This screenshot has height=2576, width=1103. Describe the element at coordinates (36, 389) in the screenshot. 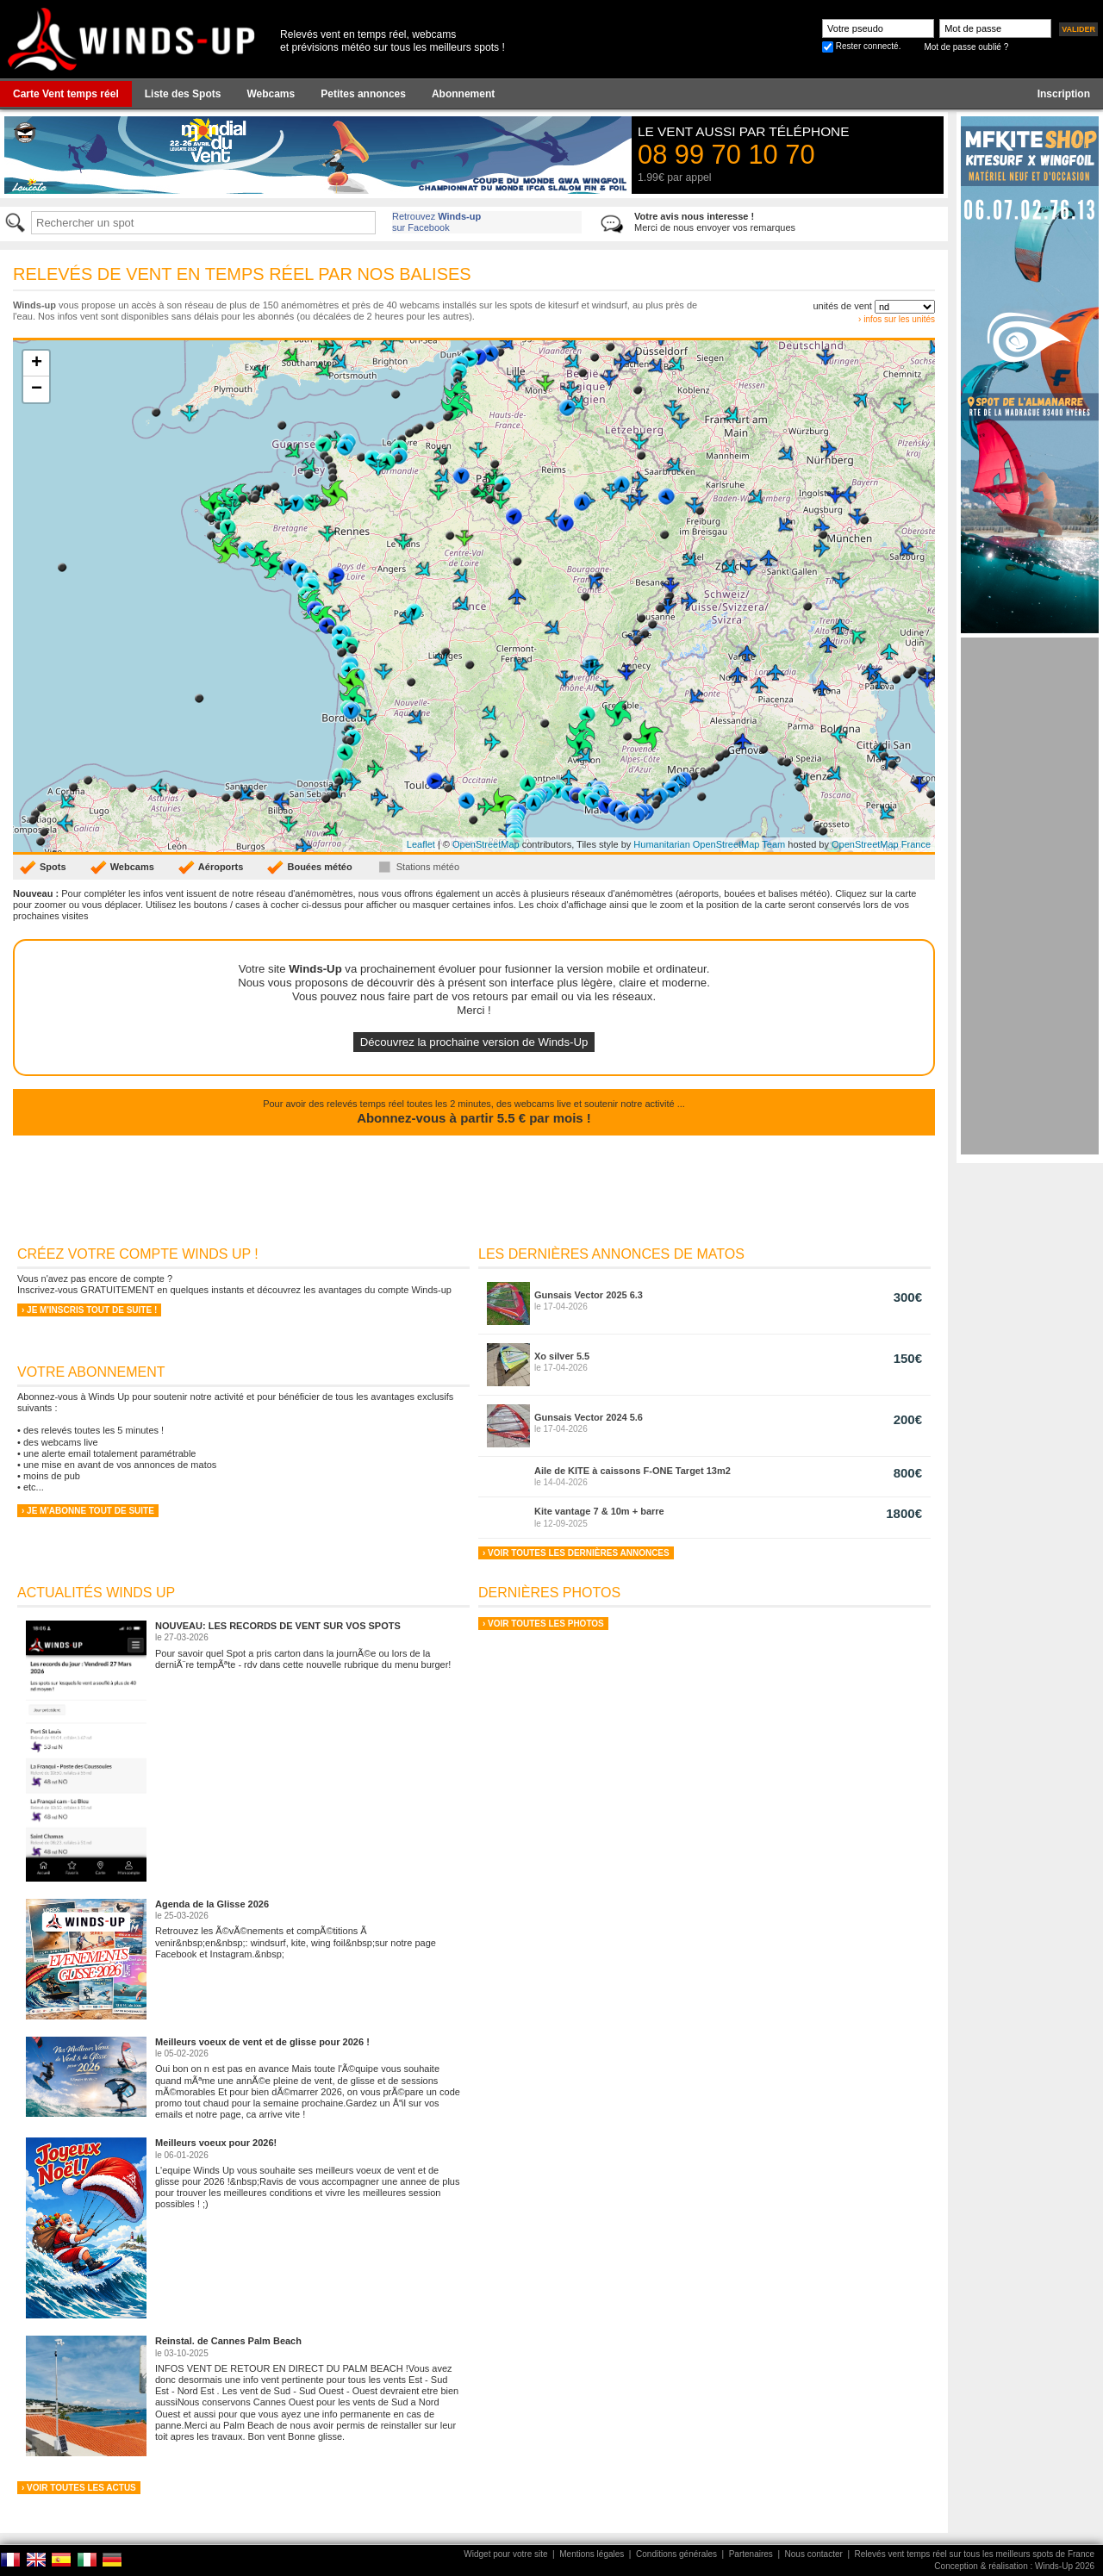

I see `− [button]` at that location.